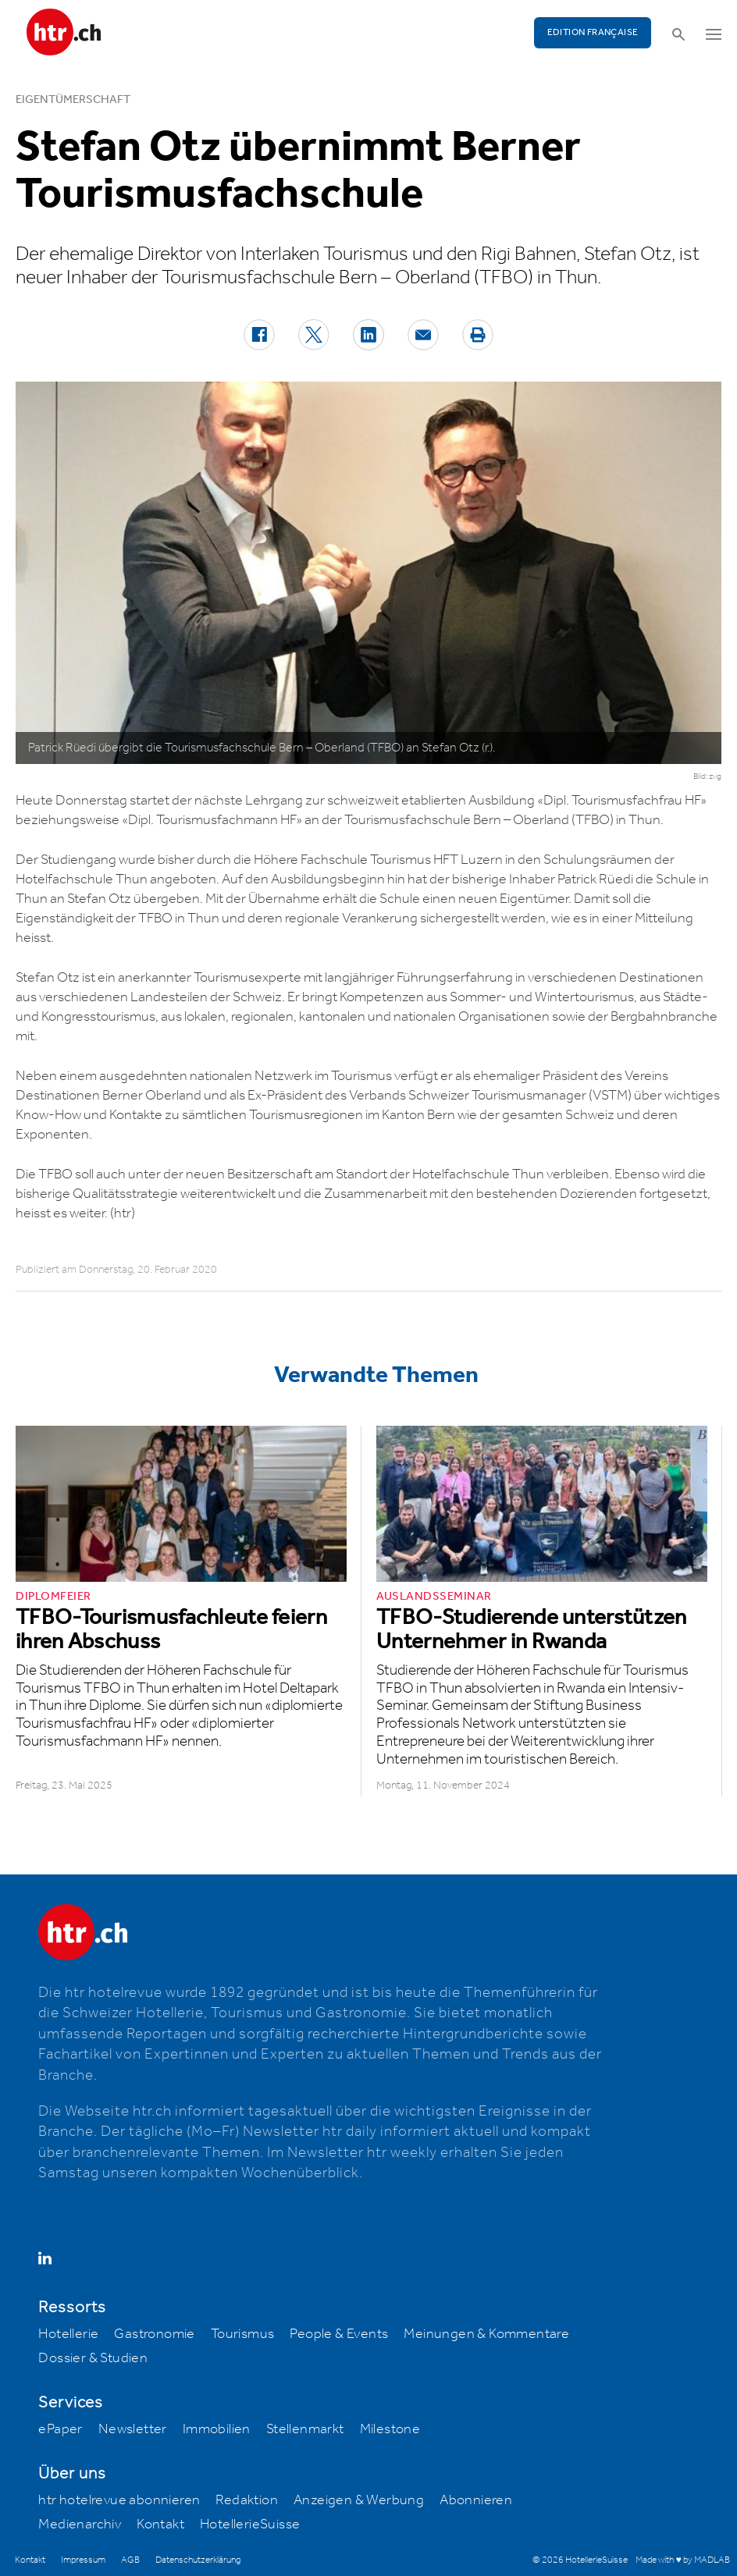 The image size is (737, 2576). I want to click on Meinungen & Kommentare, so click(486, 2334).